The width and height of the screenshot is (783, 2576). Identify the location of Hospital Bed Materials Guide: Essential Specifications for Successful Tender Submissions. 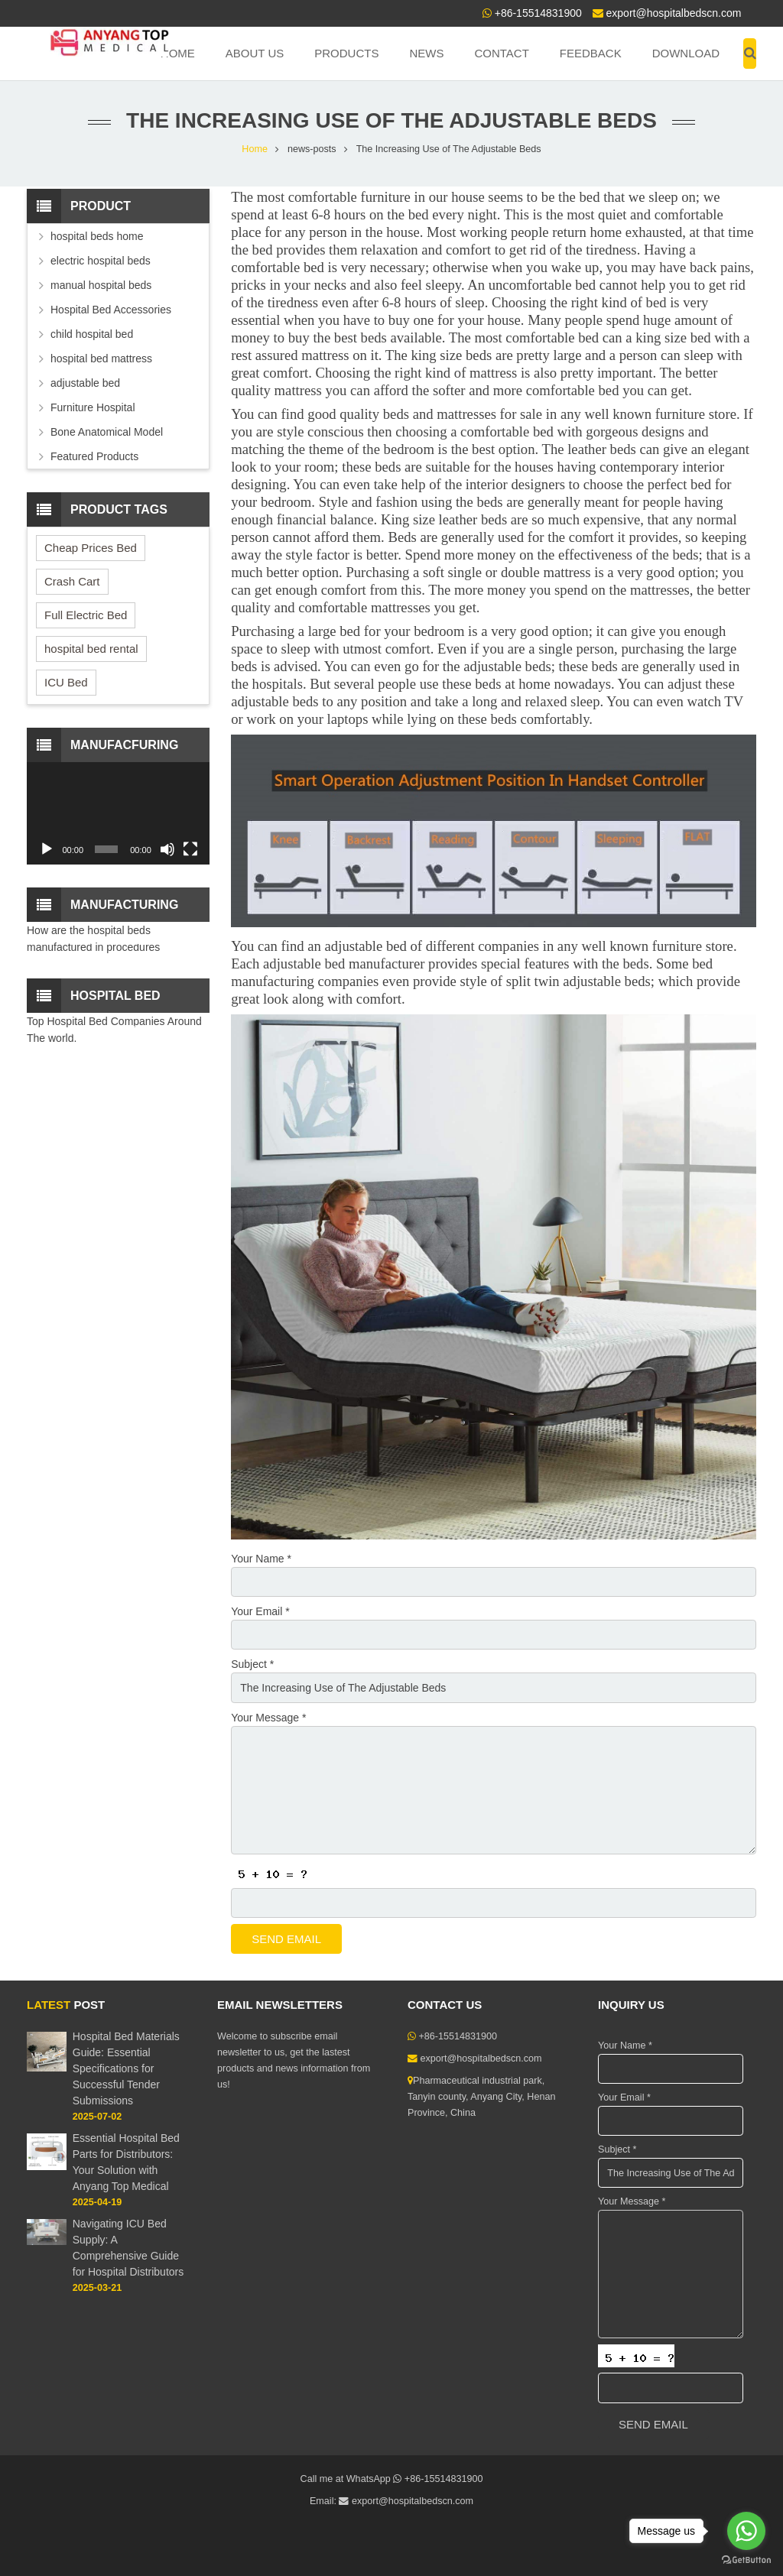
(126, 2068).